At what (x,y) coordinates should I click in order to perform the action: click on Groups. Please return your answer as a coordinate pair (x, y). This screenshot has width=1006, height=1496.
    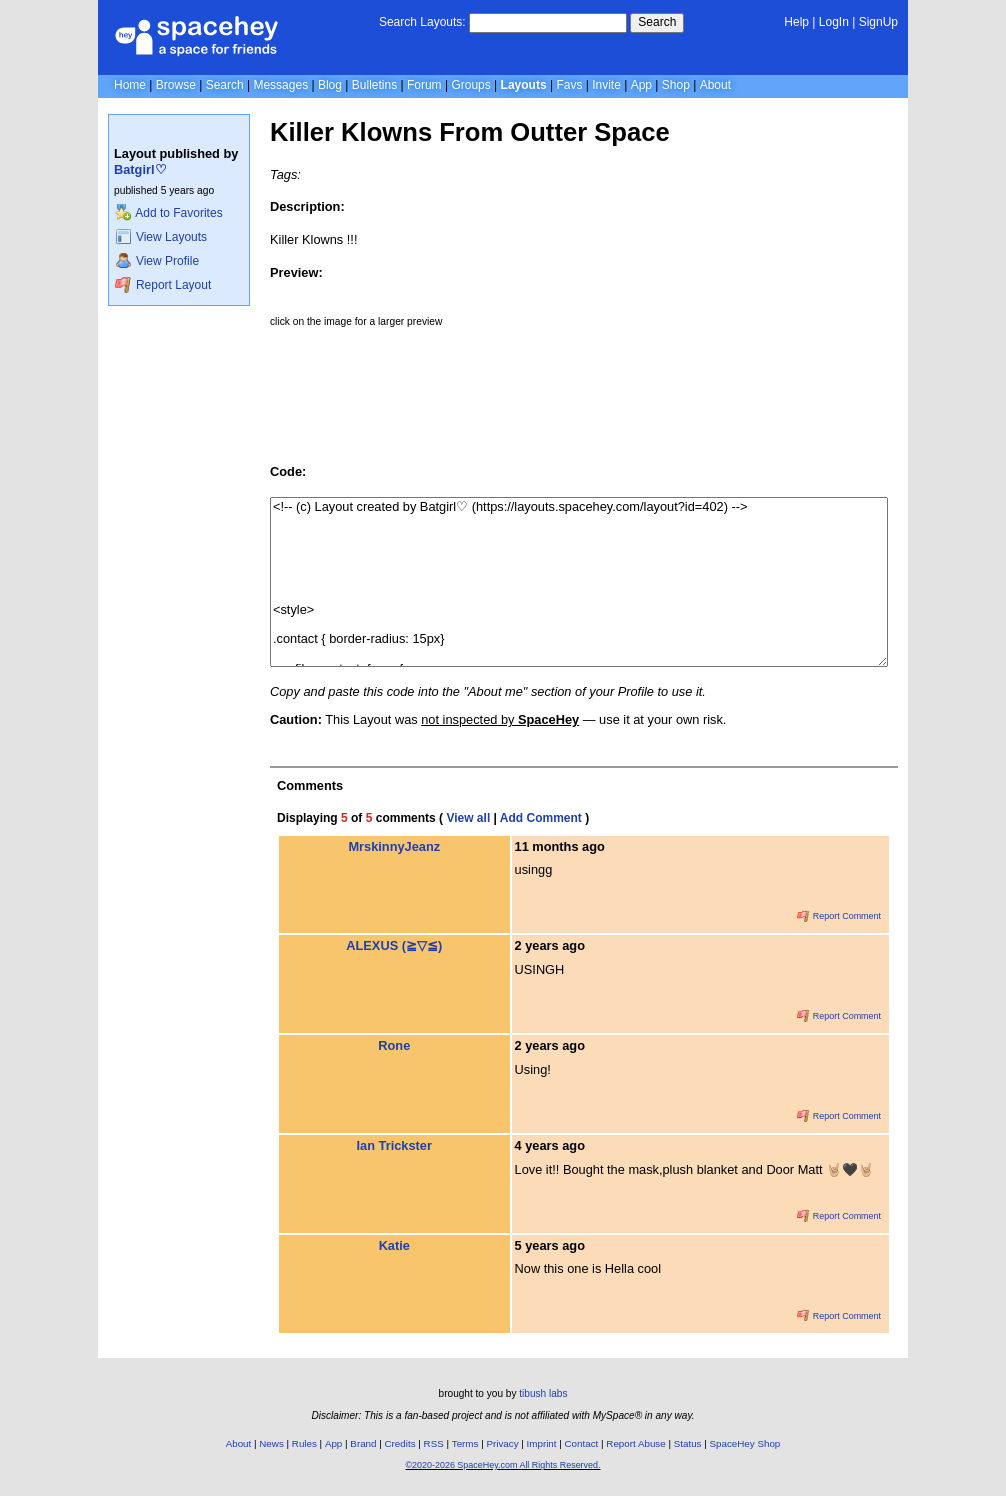
    Looking at the image, I should click on (470, 85).